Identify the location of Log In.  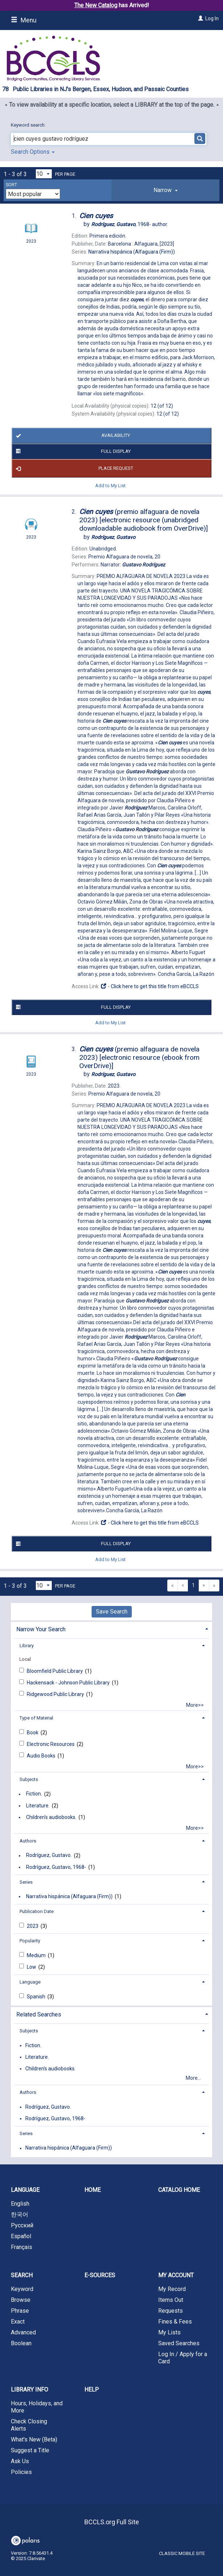
(212, 18).